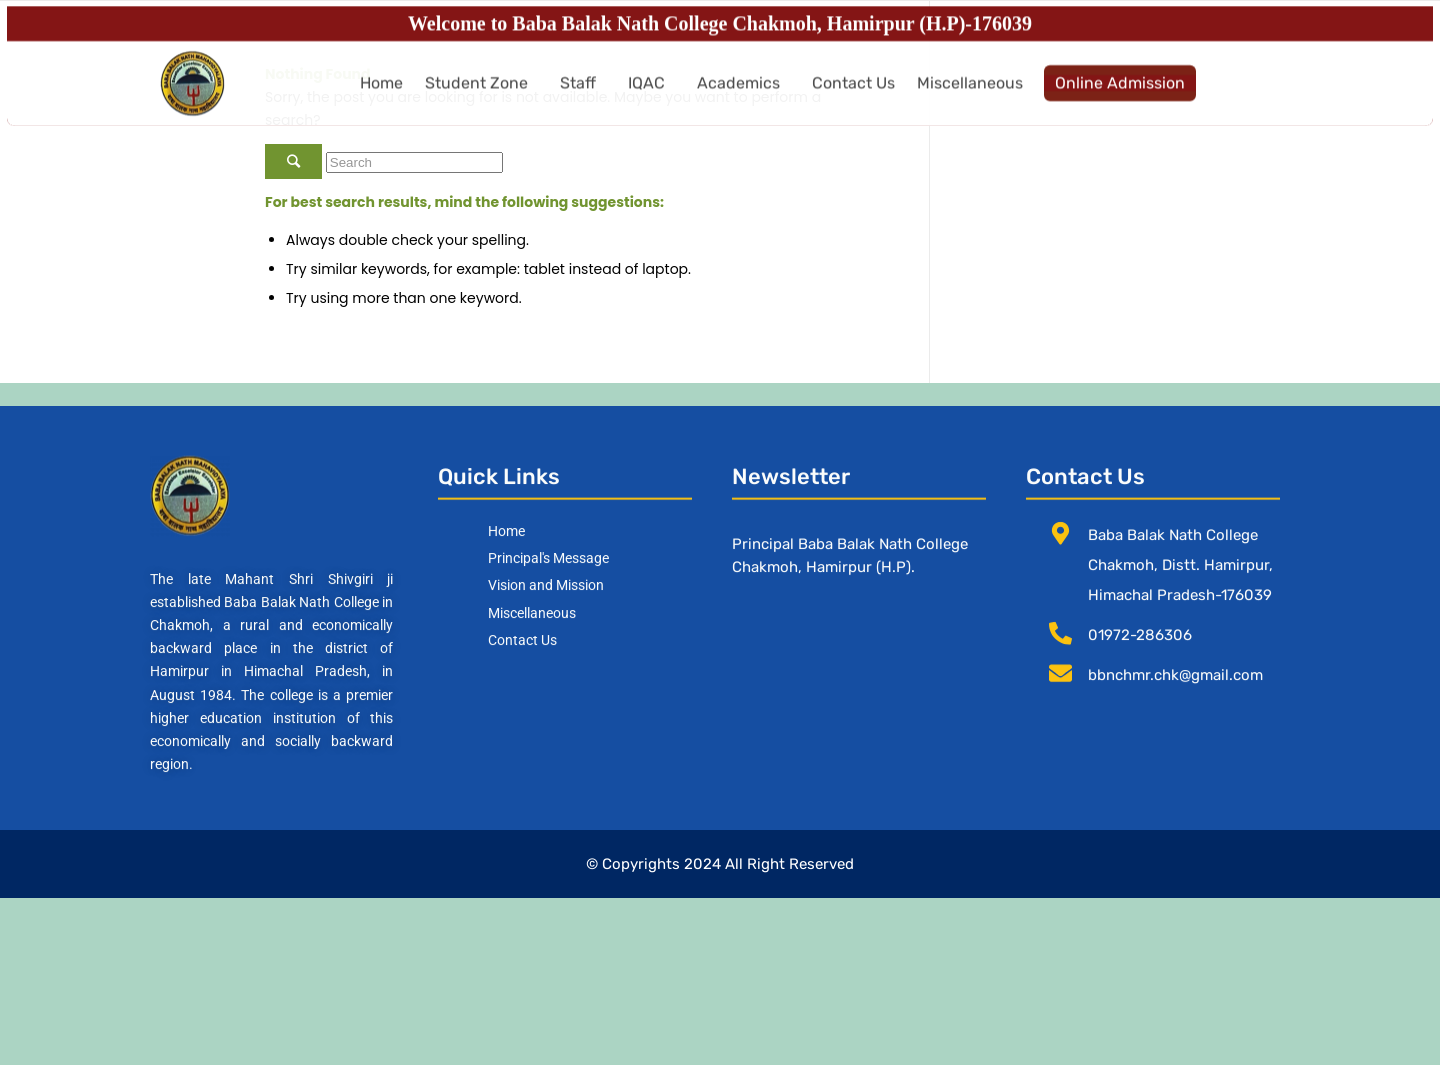 The height and width of the screenshot is (1065, 1440). I want to click on [button], so click(481, 95).